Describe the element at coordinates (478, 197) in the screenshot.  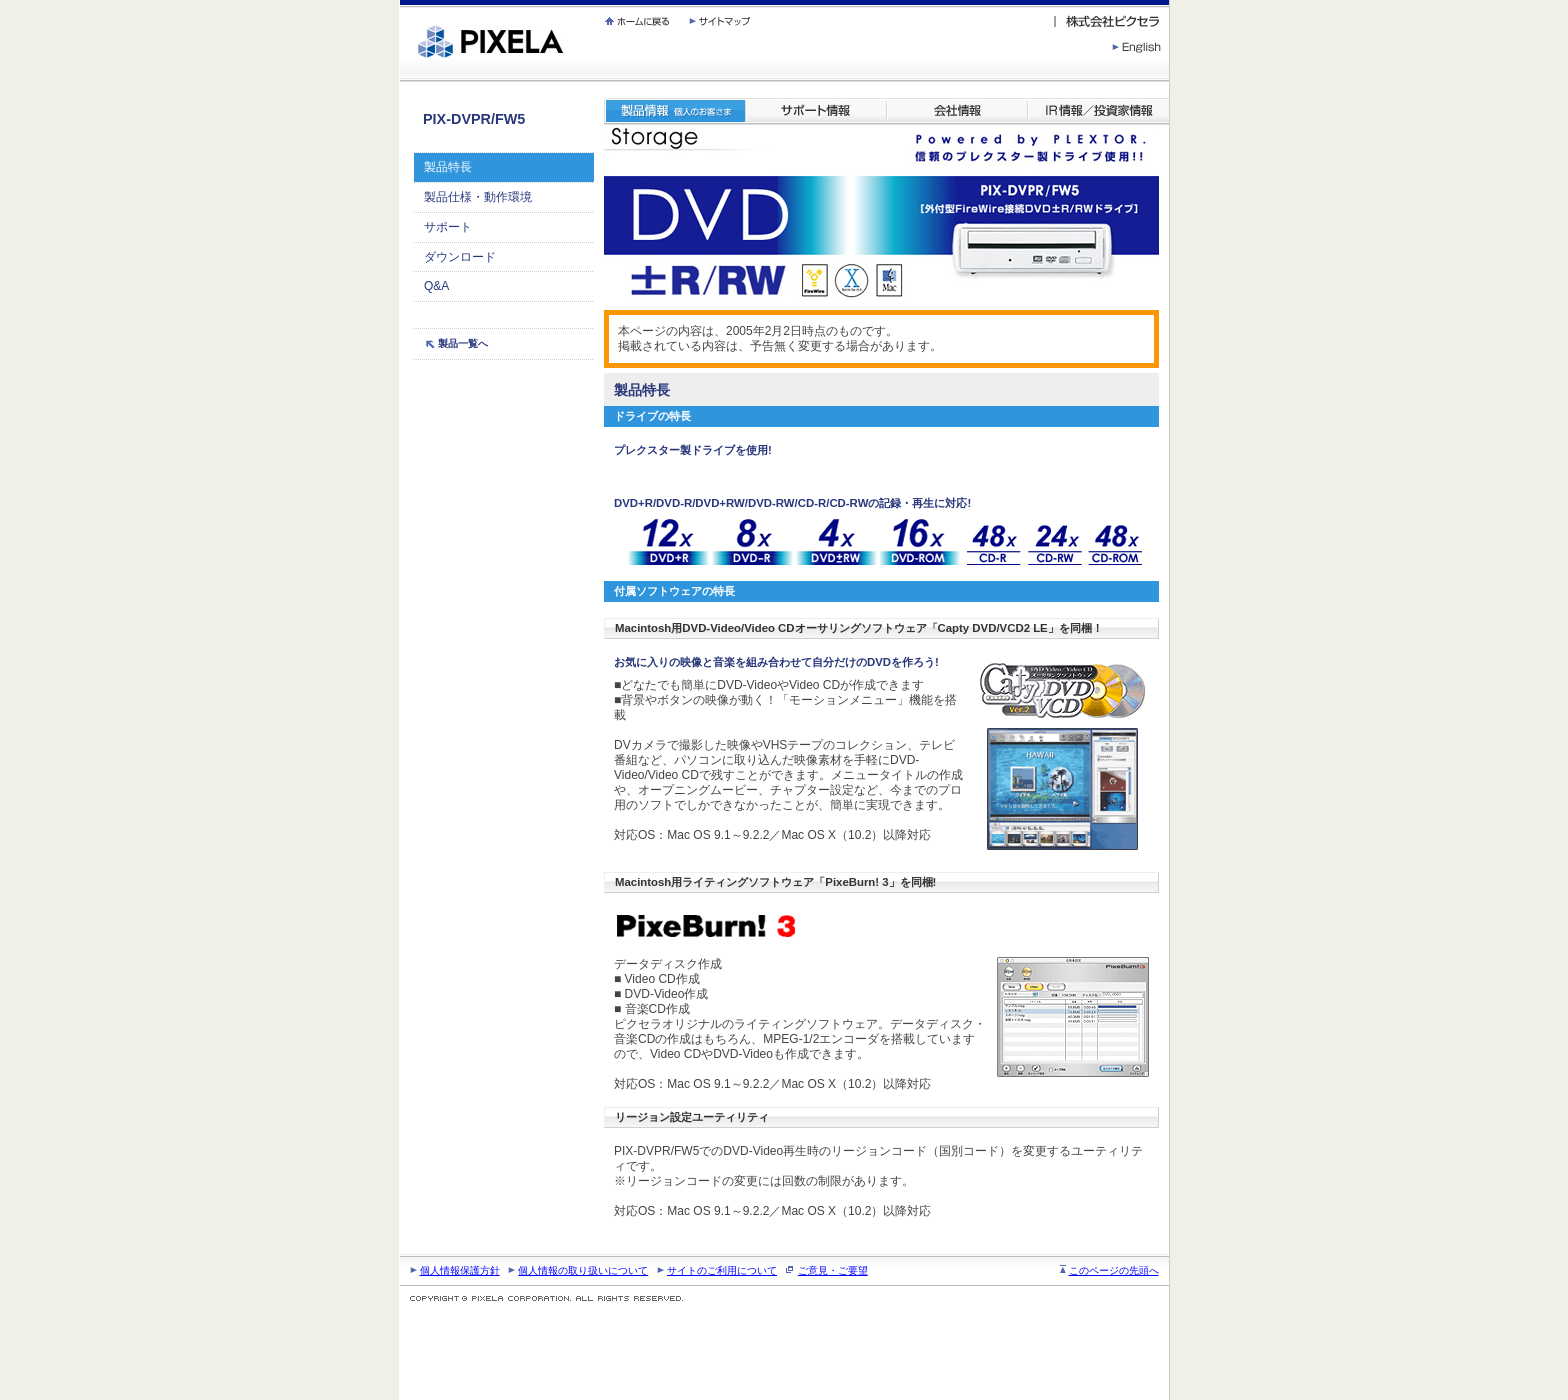
I see `製品仕様・動作環境` at that location.